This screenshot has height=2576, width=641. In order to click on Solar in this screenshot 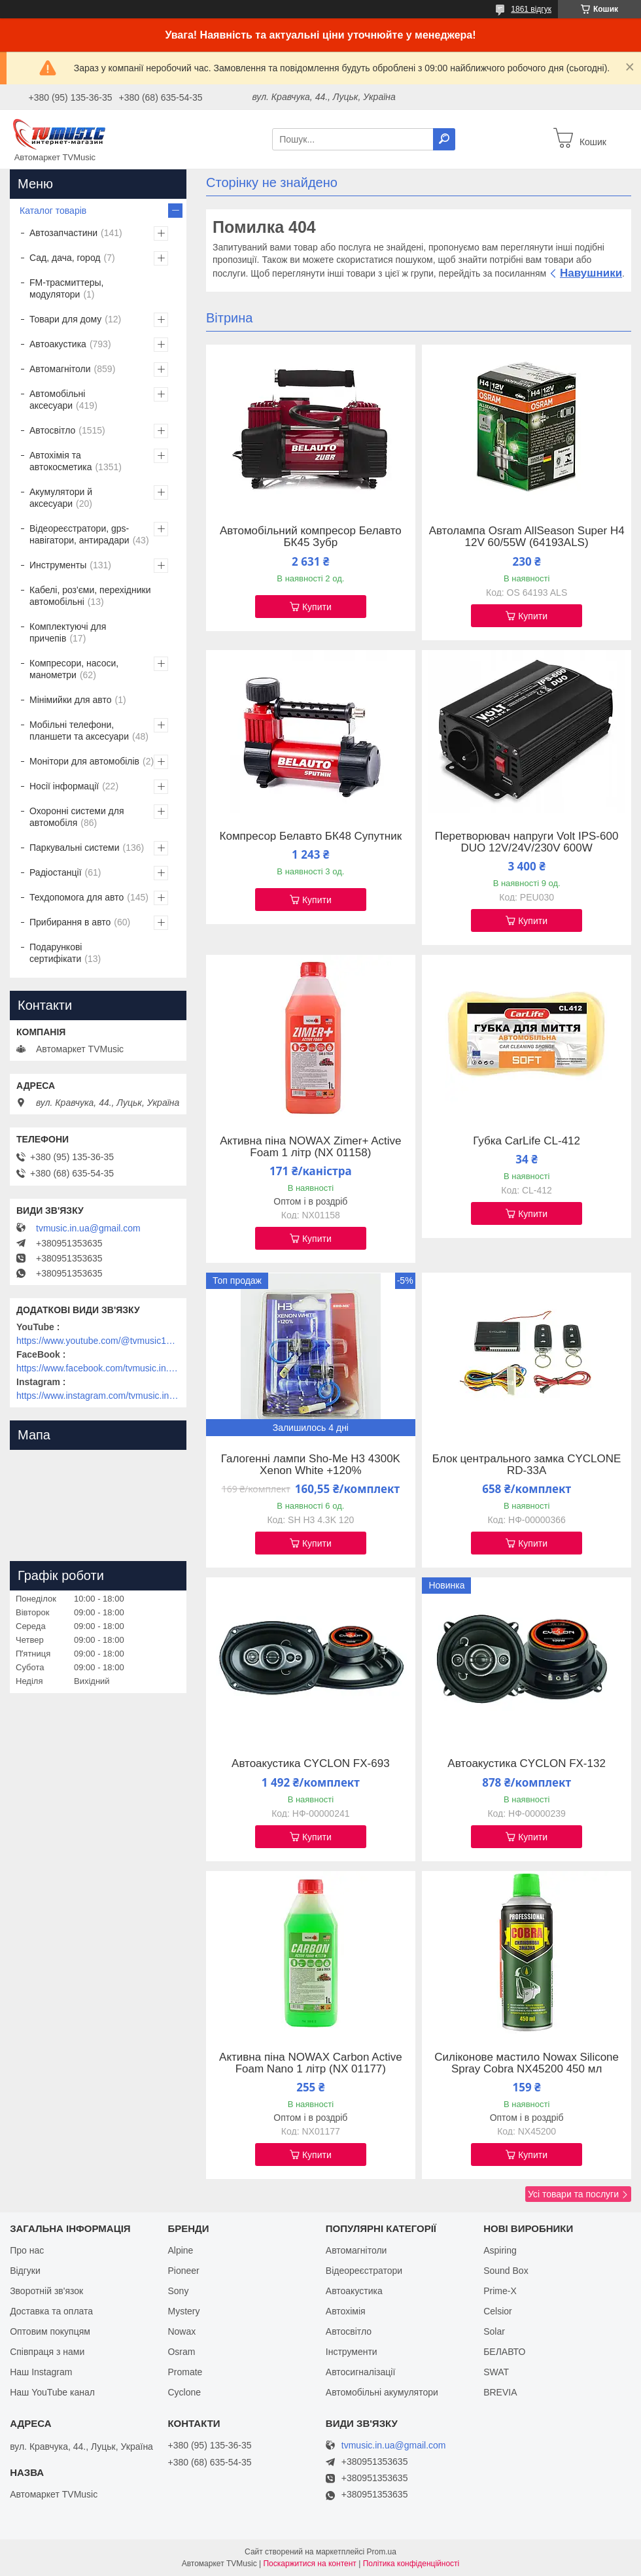, I will do `click(494, 2331)`.